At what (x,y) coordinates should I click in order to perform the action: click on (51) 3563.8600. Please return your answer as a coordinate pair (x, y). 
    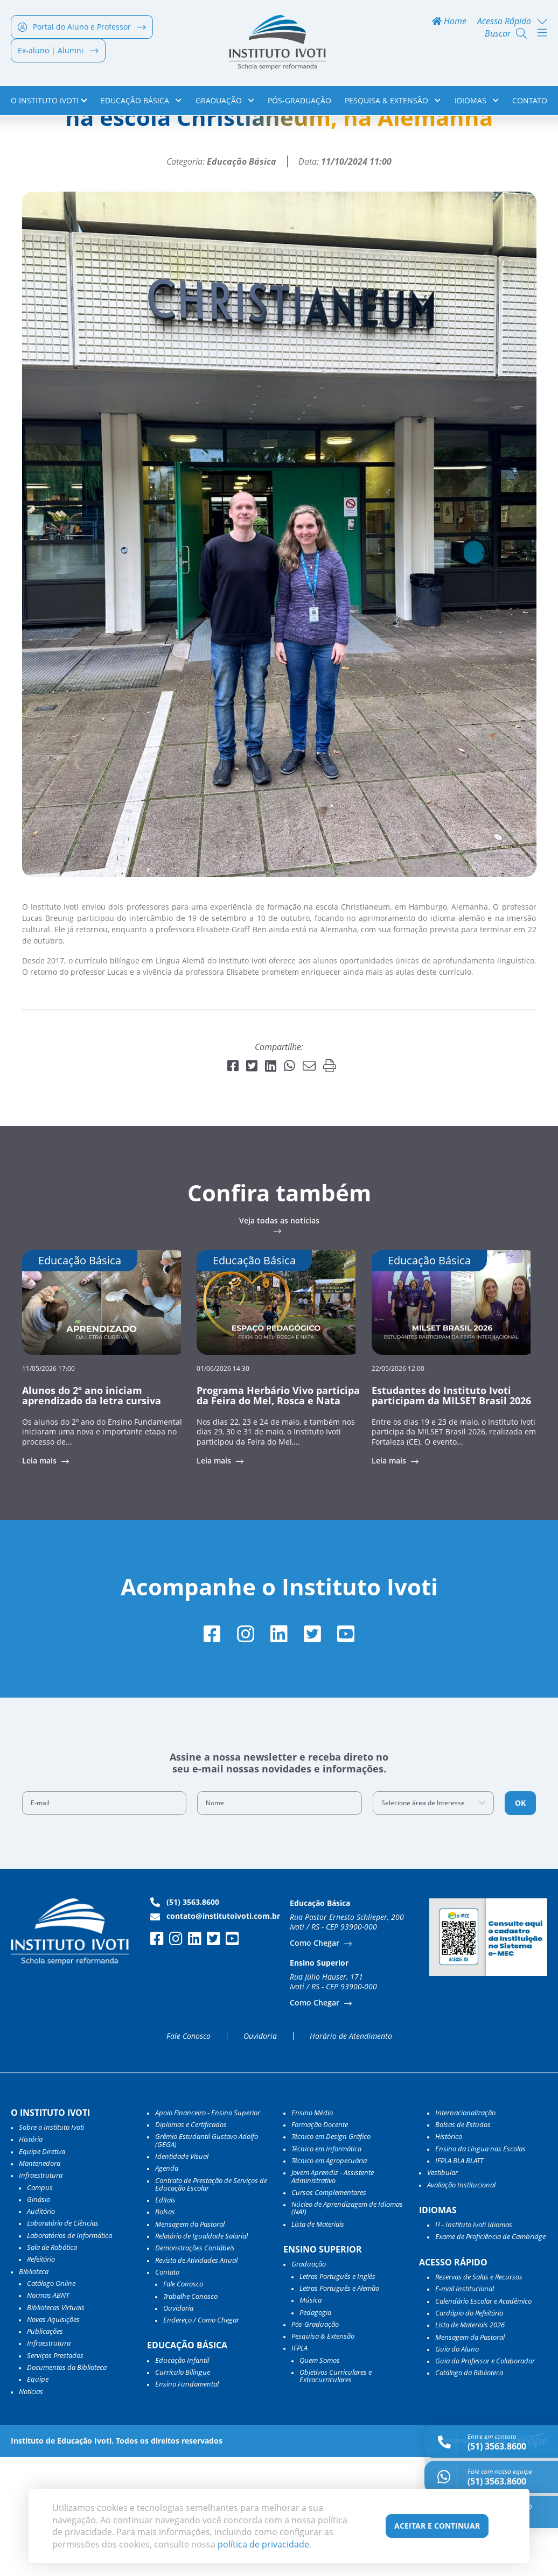
    Looking at the image, I should click on (184, 2021).